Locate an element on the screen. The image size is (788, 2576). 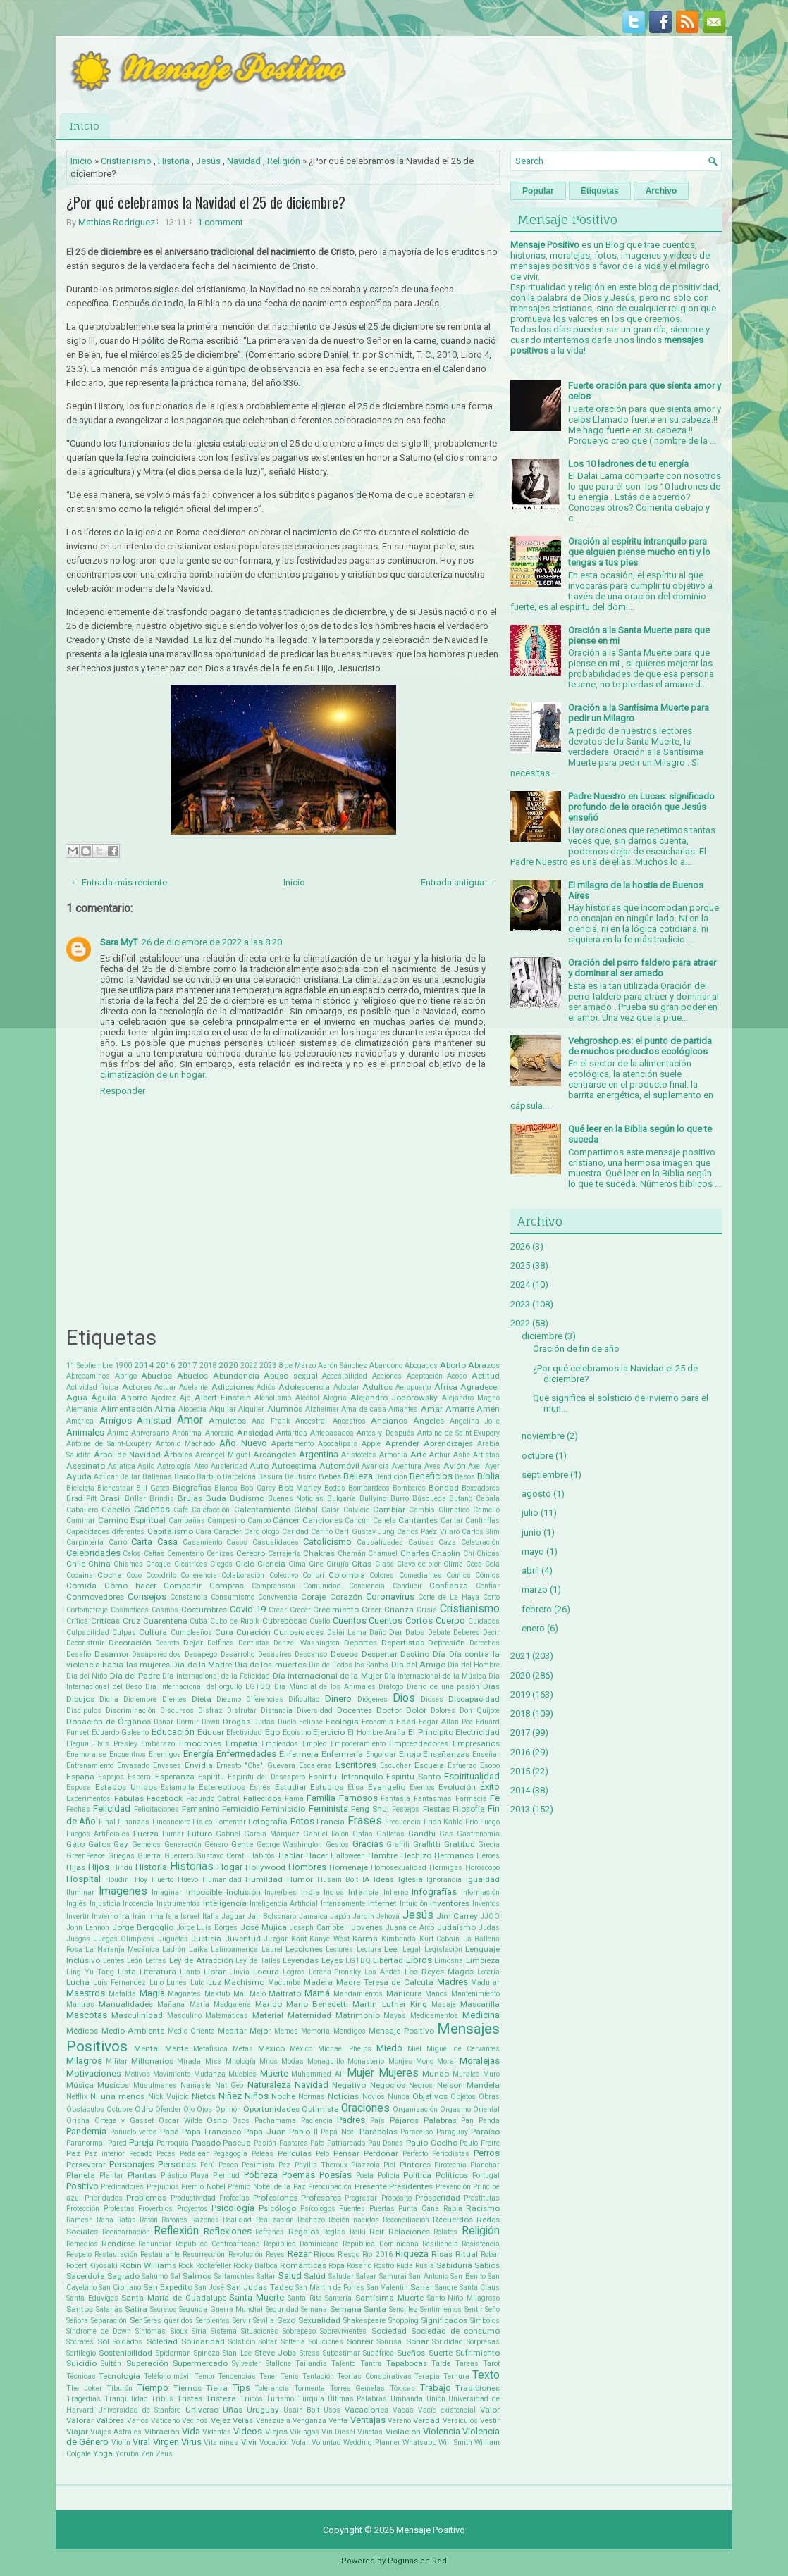
Chile is located at coordinates (75, 1564).